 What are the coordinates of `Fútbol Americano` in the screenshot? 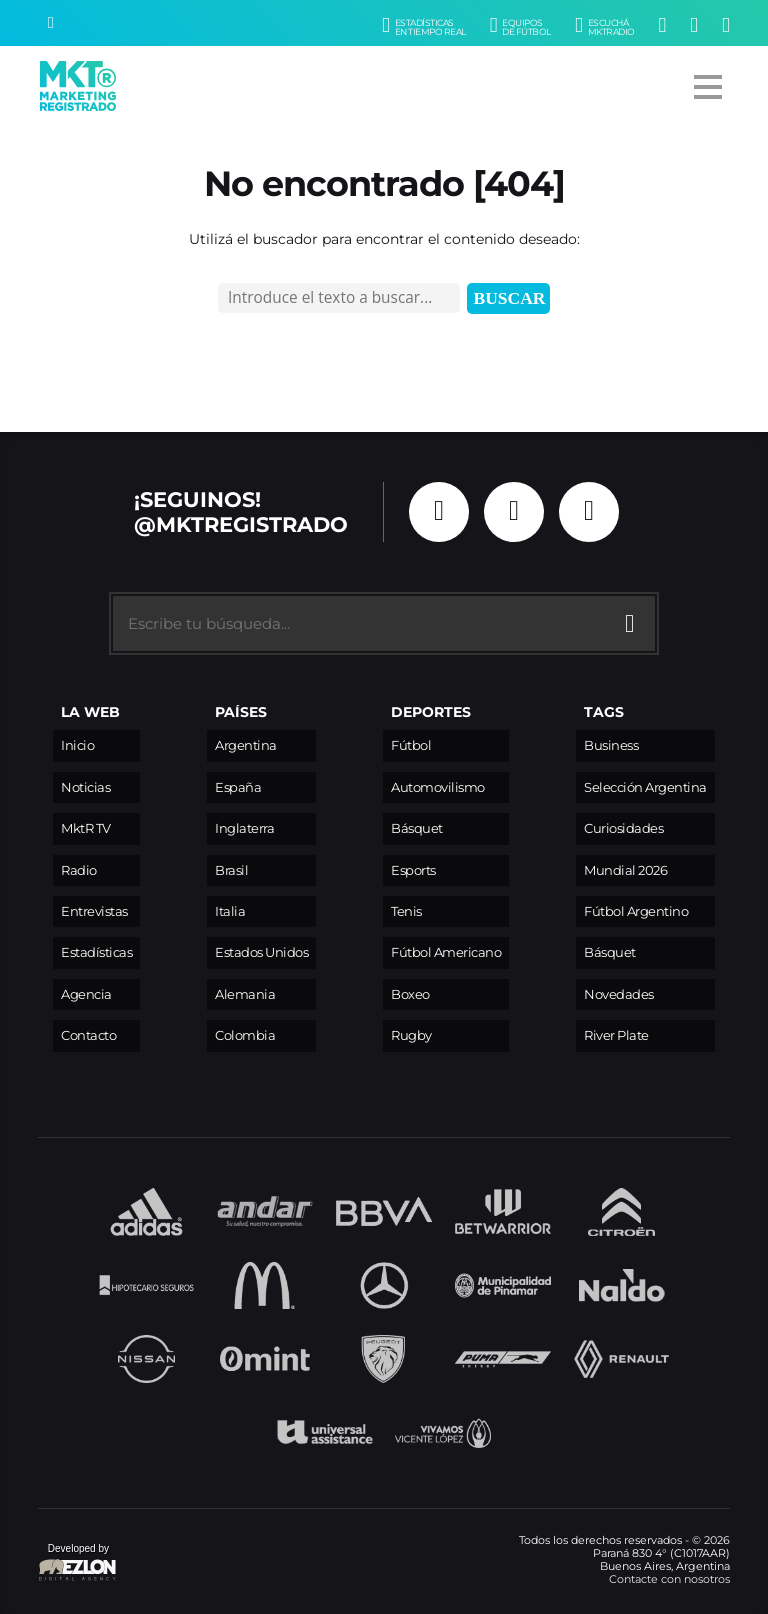 It's located at (446, 952).